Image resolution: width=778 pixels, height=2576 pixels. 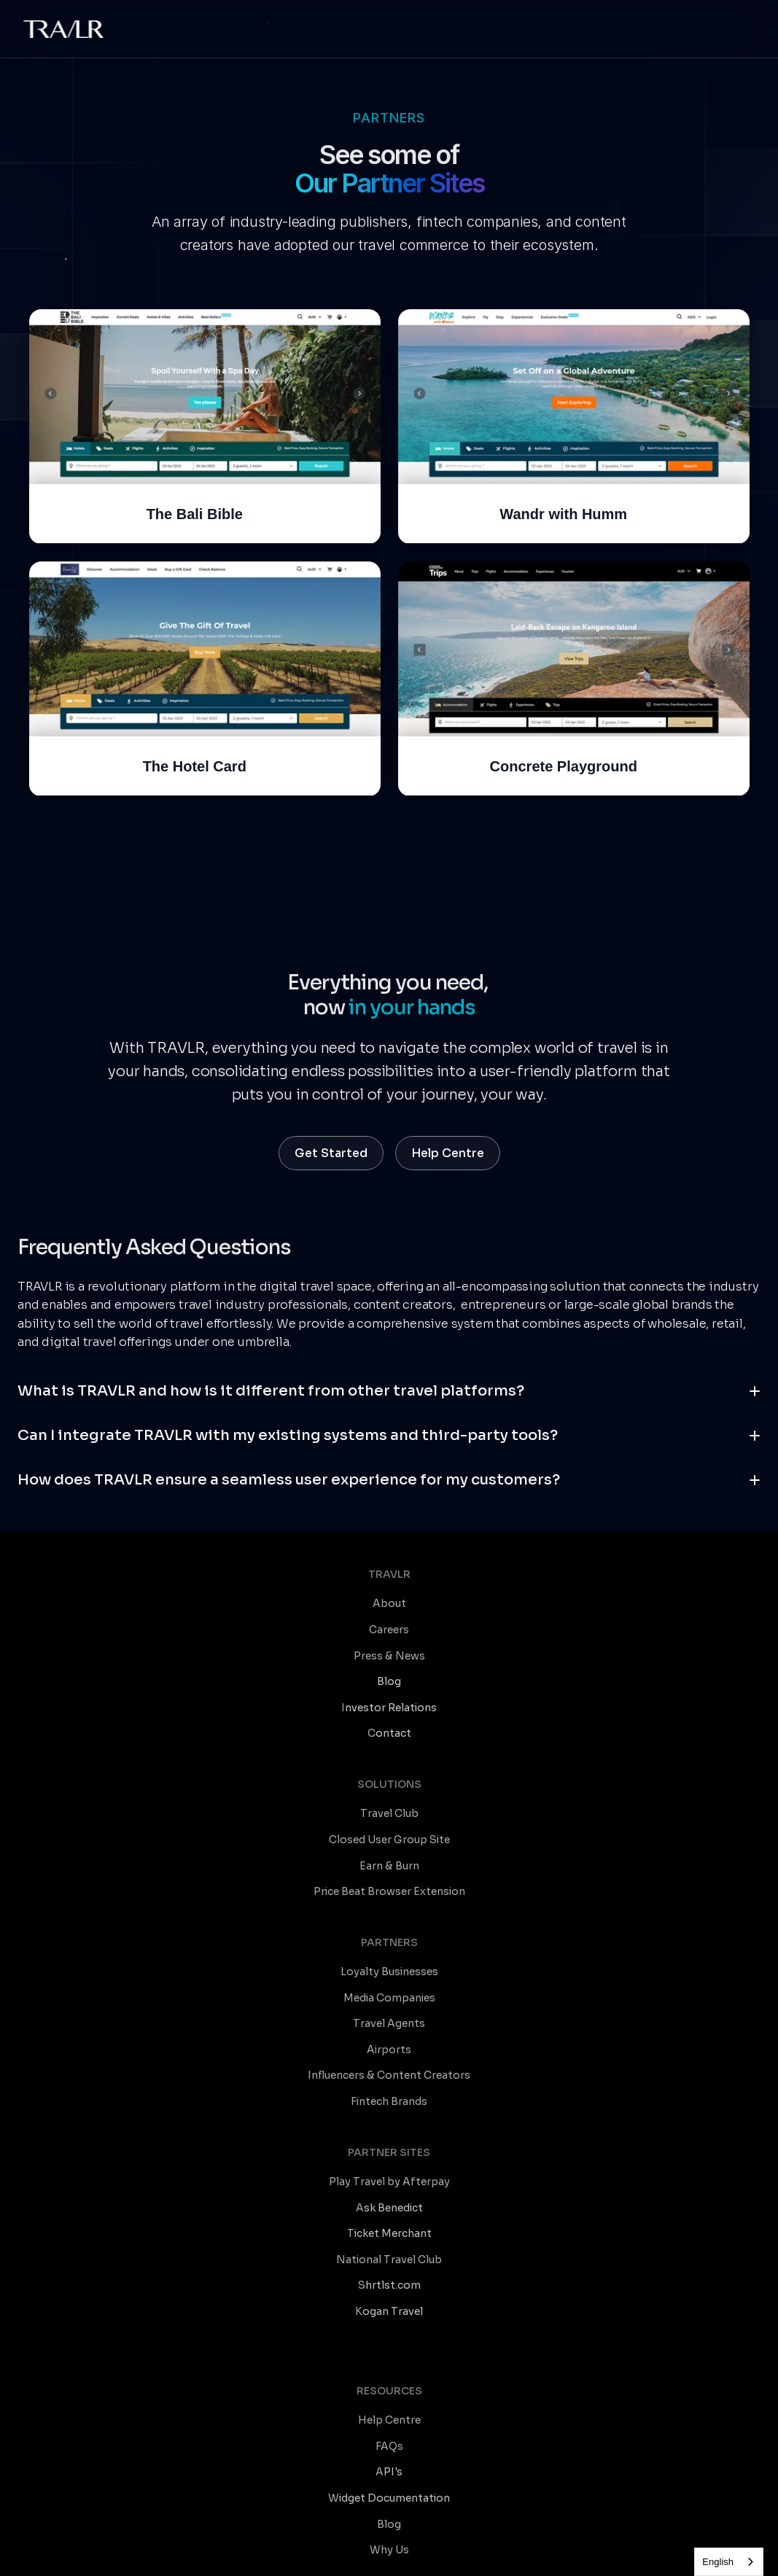 I want to click on Travel Club, so click(x=308, y=1724).